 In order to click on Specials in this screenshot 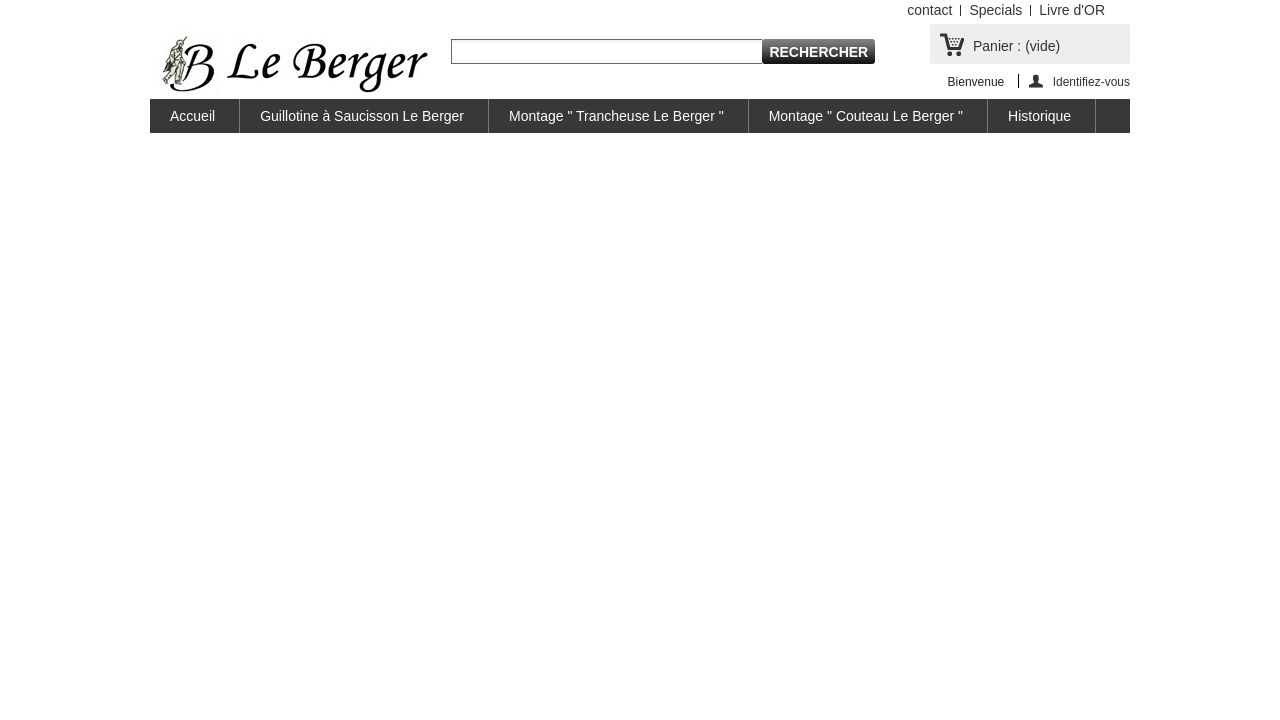, I will do `click(995, 10)`.